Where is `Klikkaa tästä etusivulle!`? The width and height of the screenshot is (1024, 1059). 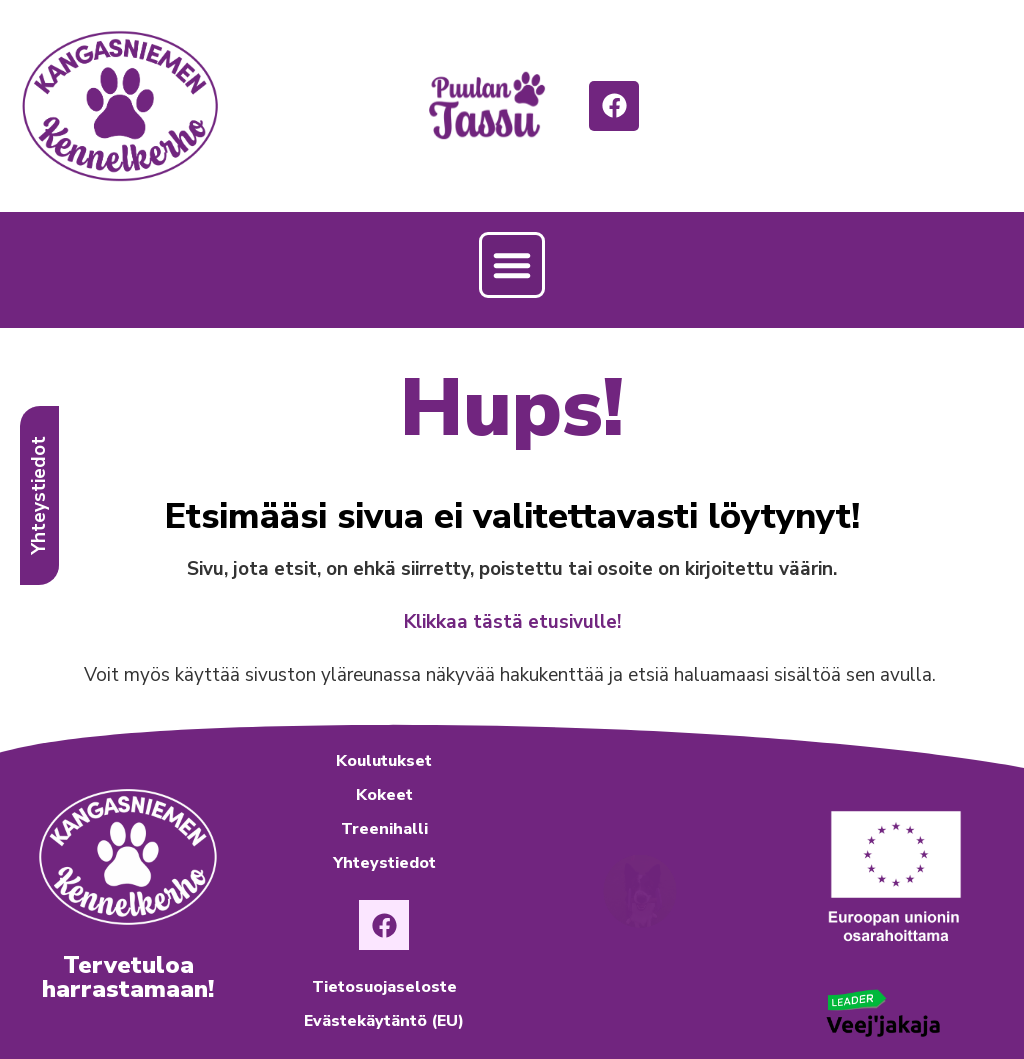 Klikkaa tästä etusivulle! is located at coordinates (512, 622).